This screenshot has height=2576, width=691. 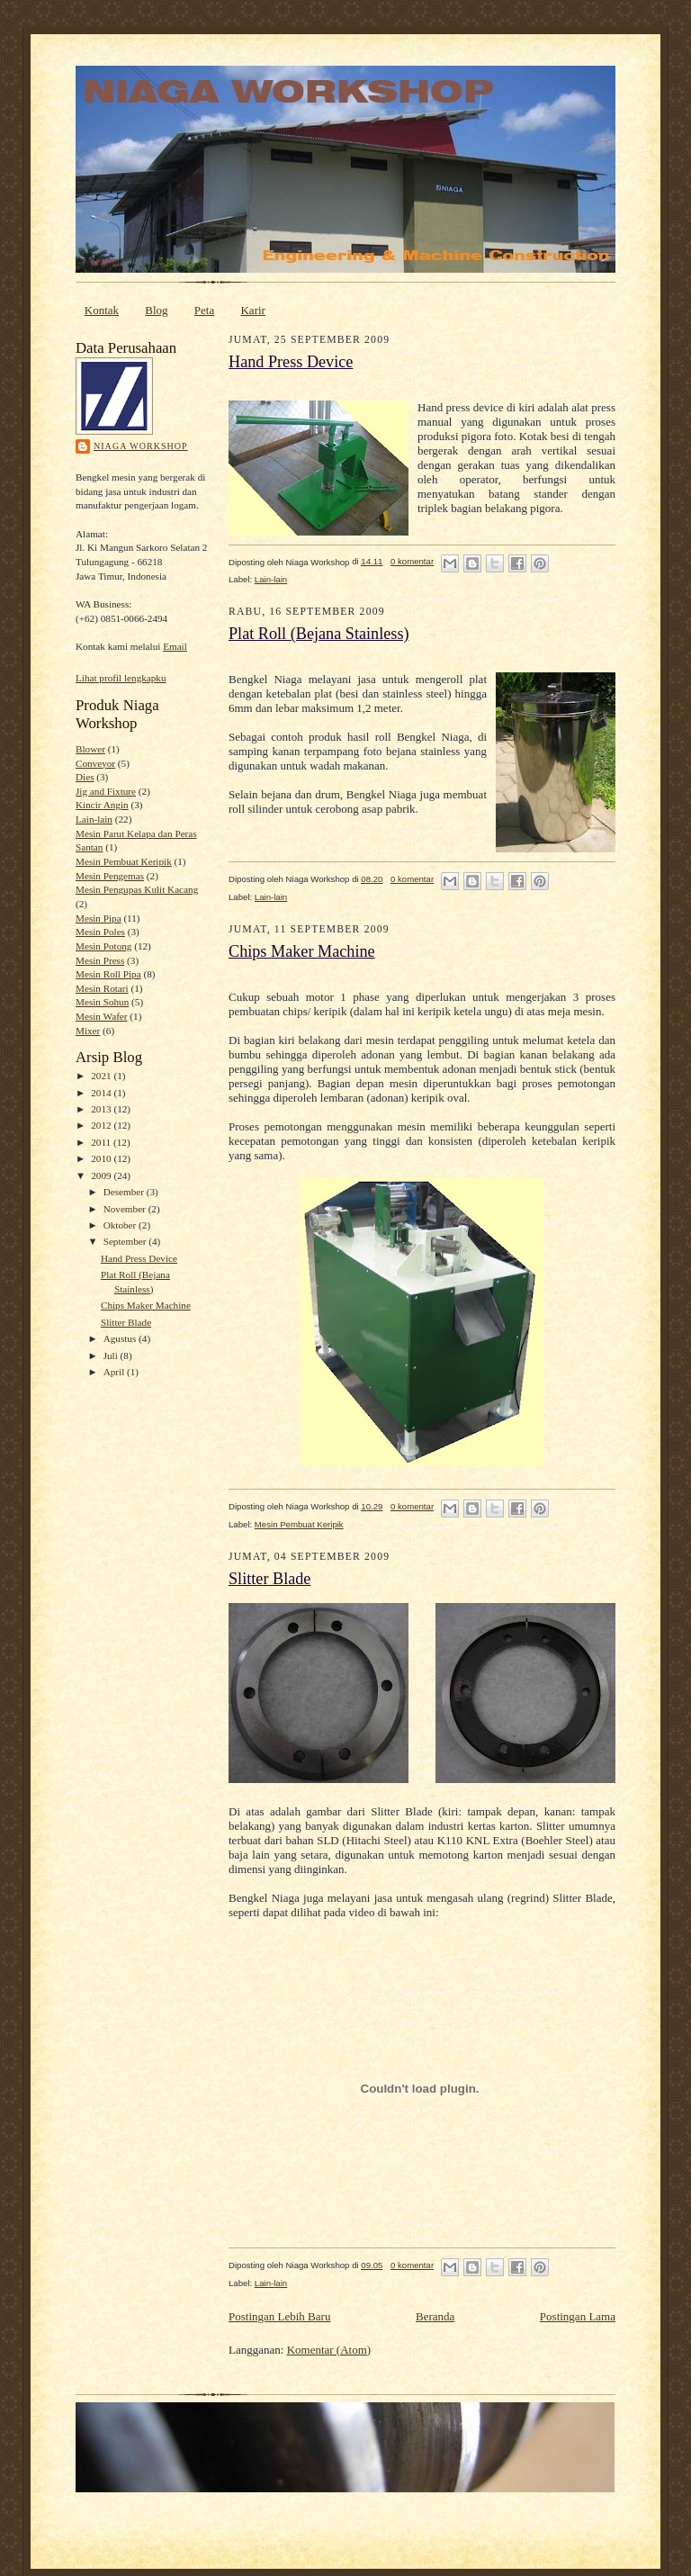 What do you see at coordinates (85, 776) in the screenshot?
I see `Dies` at bounding box center [85, 776].